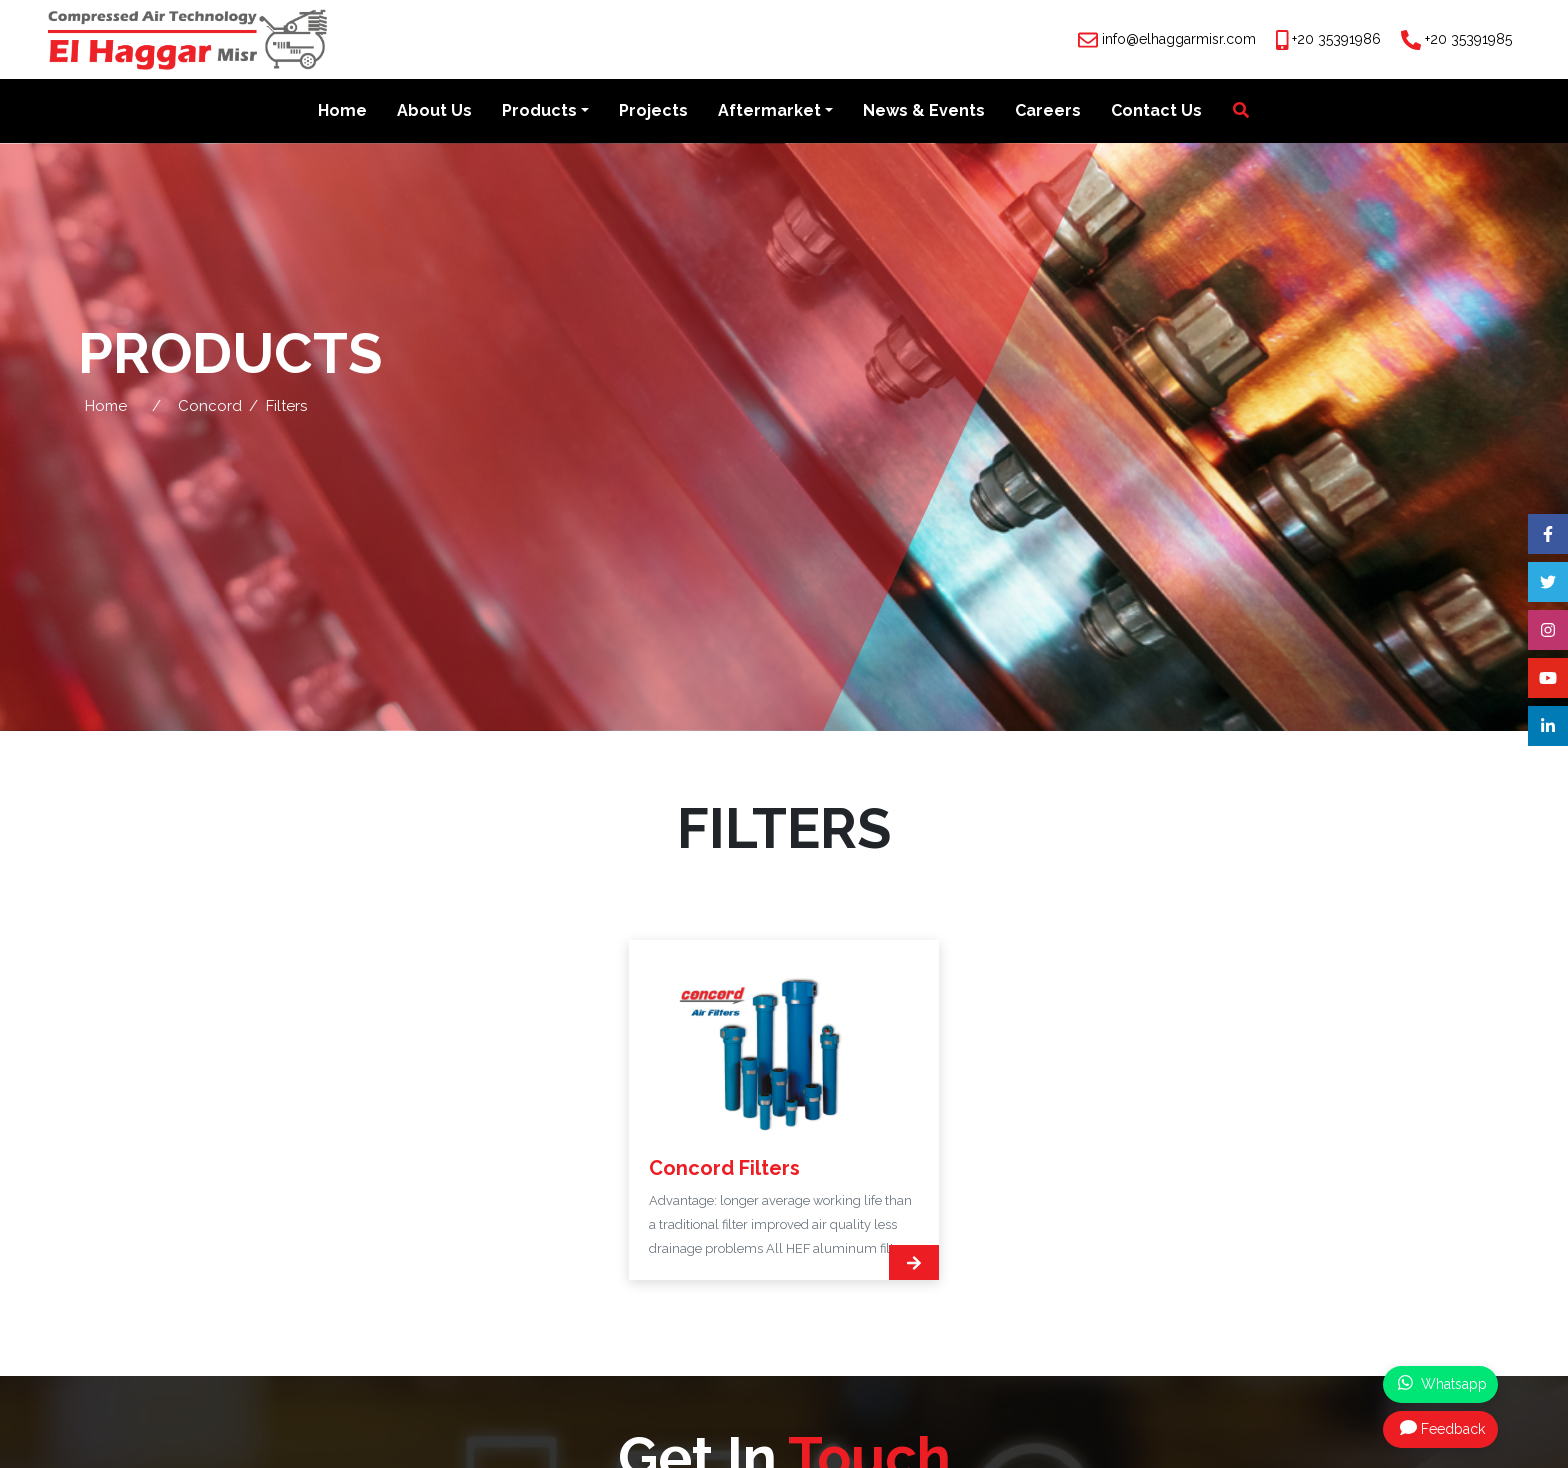 Image resolution: width=1568 pixels, height=1468 pixels. Describe the element at coordinates (1468, 39) in the screenshot. I see `+20 35391985` at that location.